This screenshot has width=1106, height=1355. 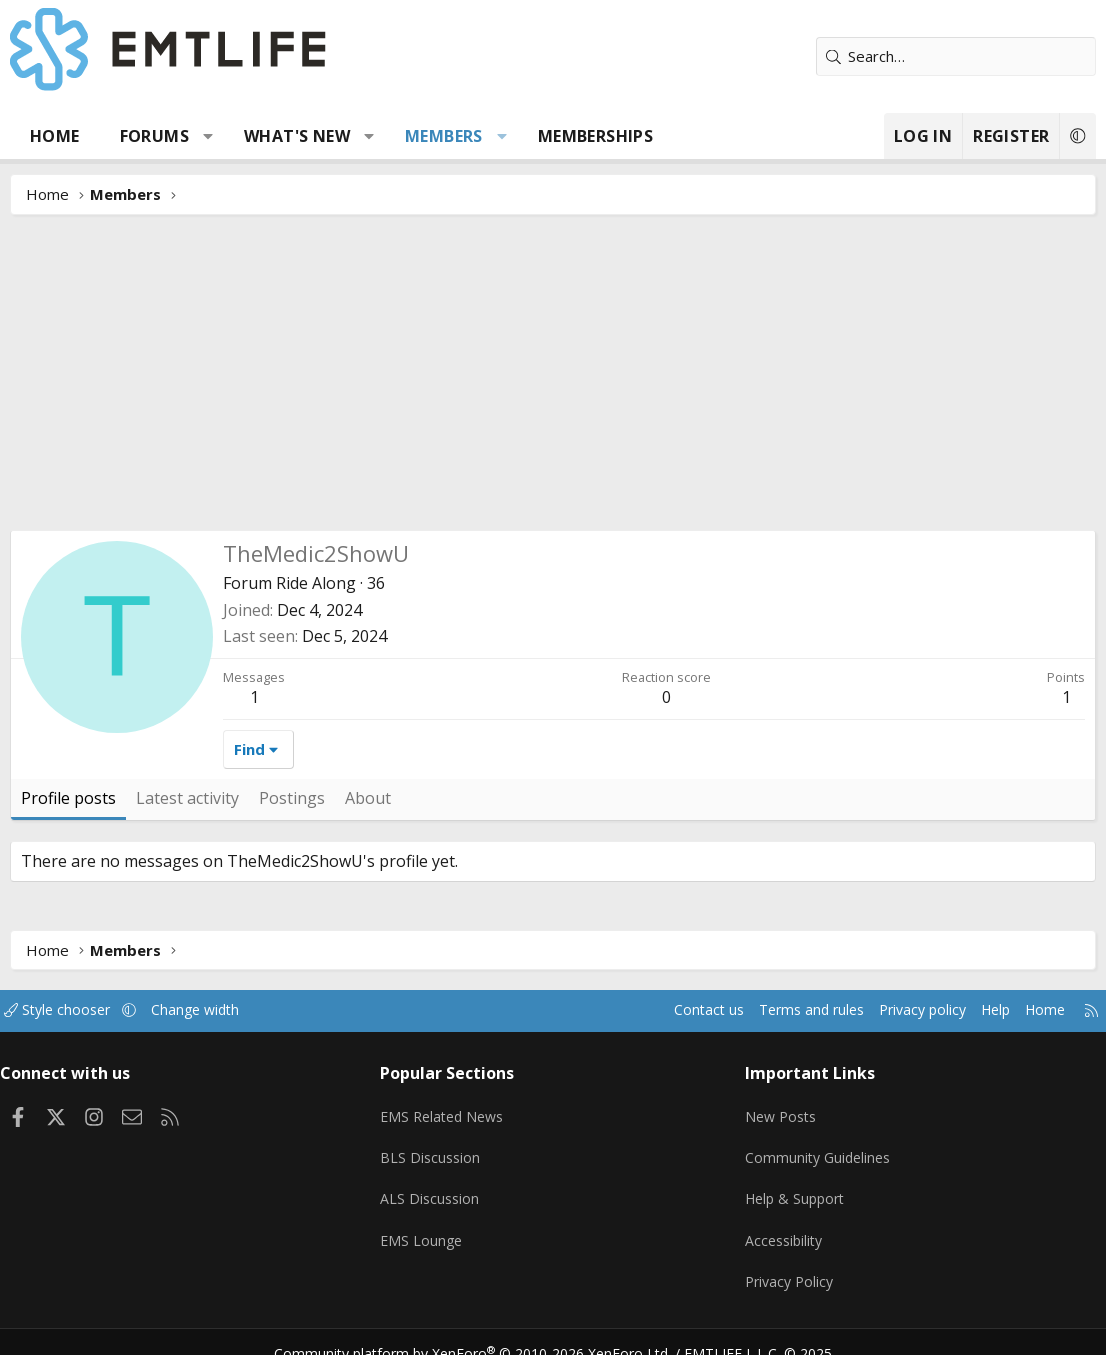 What do you see at coordinates (669, 1010) in the screenshot?
I see `Contact us` at bounding box center [669, 1010].